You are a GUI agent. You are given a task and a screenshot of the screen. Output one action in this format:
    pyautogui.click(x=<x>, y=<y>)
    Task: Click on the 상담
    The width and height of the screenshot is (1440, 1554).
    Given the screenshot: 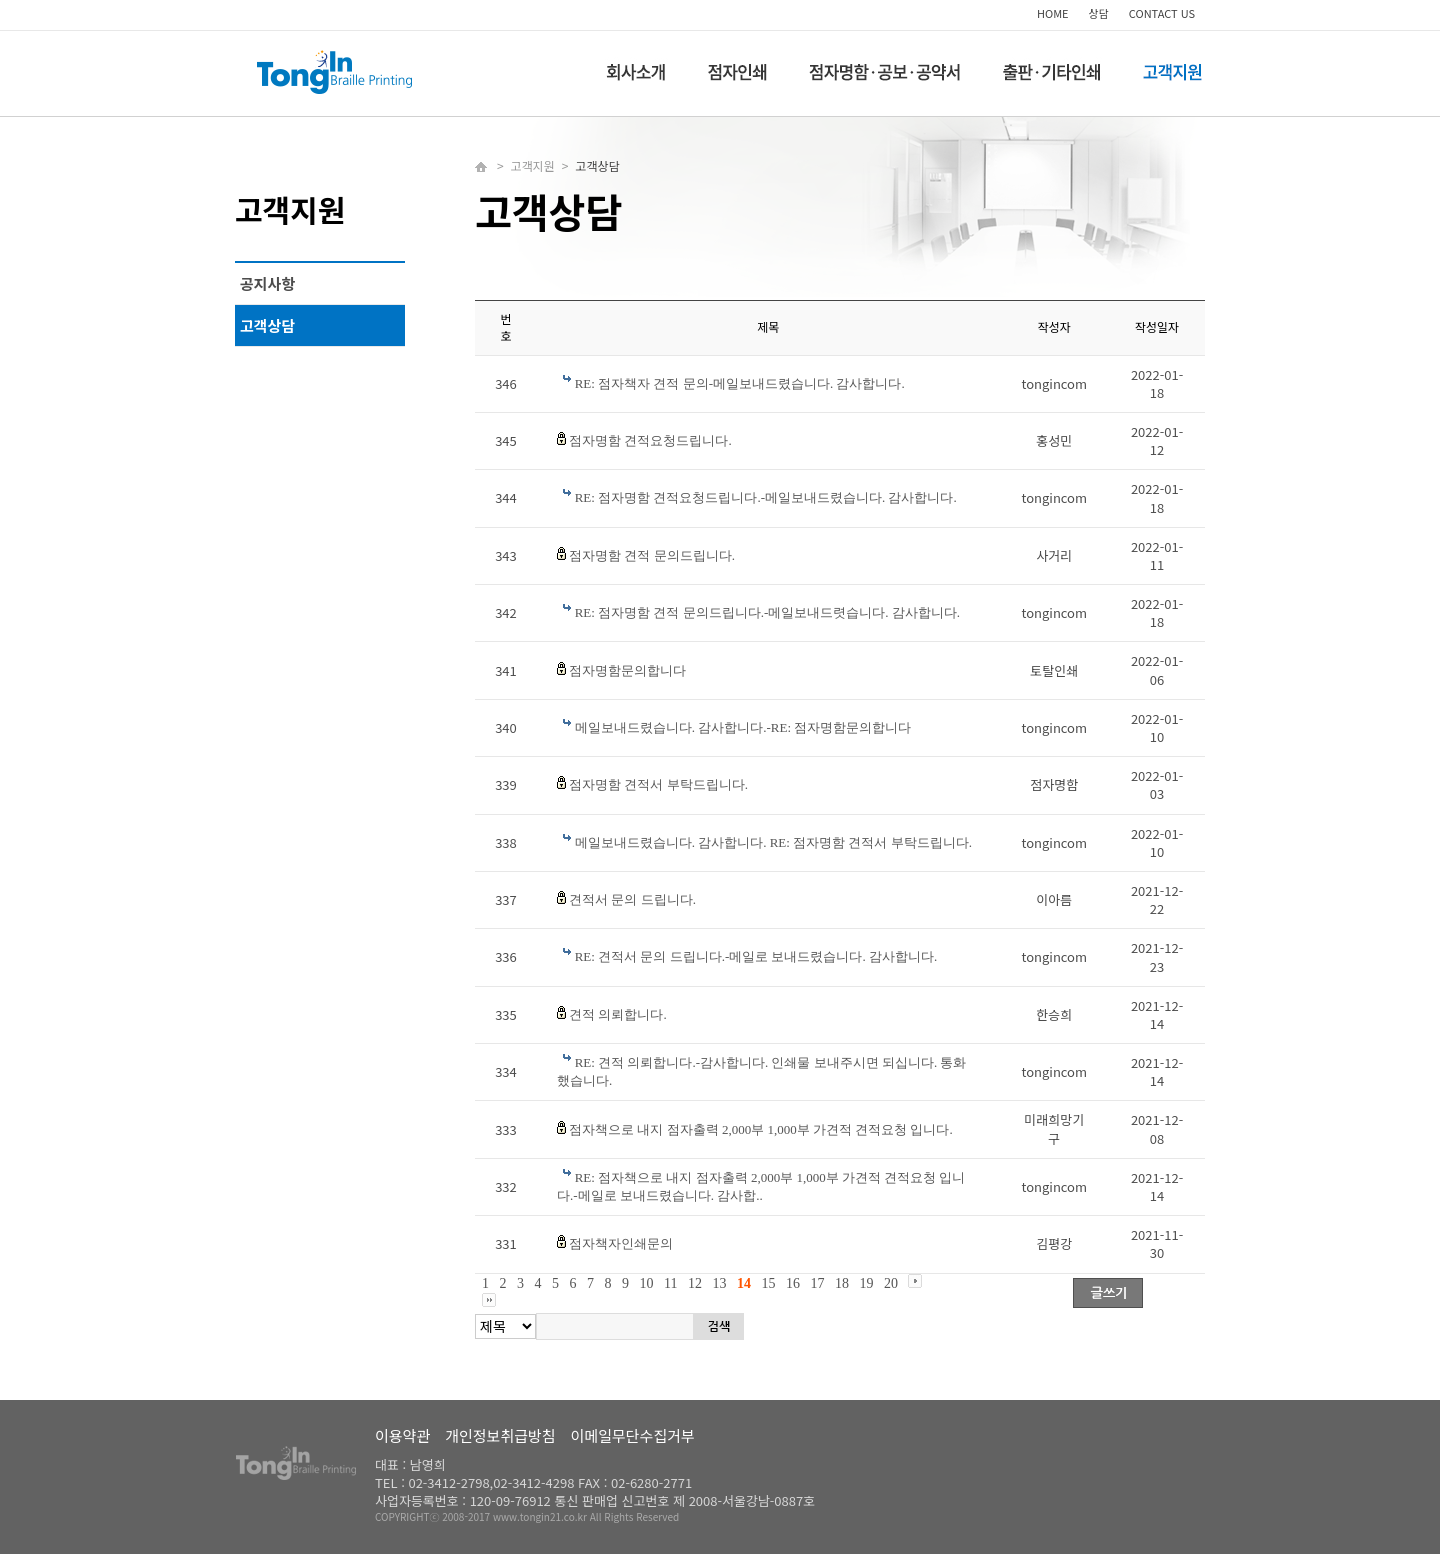 What is the action you would take?
    pyautogui.click(x=1099, y=13)
    